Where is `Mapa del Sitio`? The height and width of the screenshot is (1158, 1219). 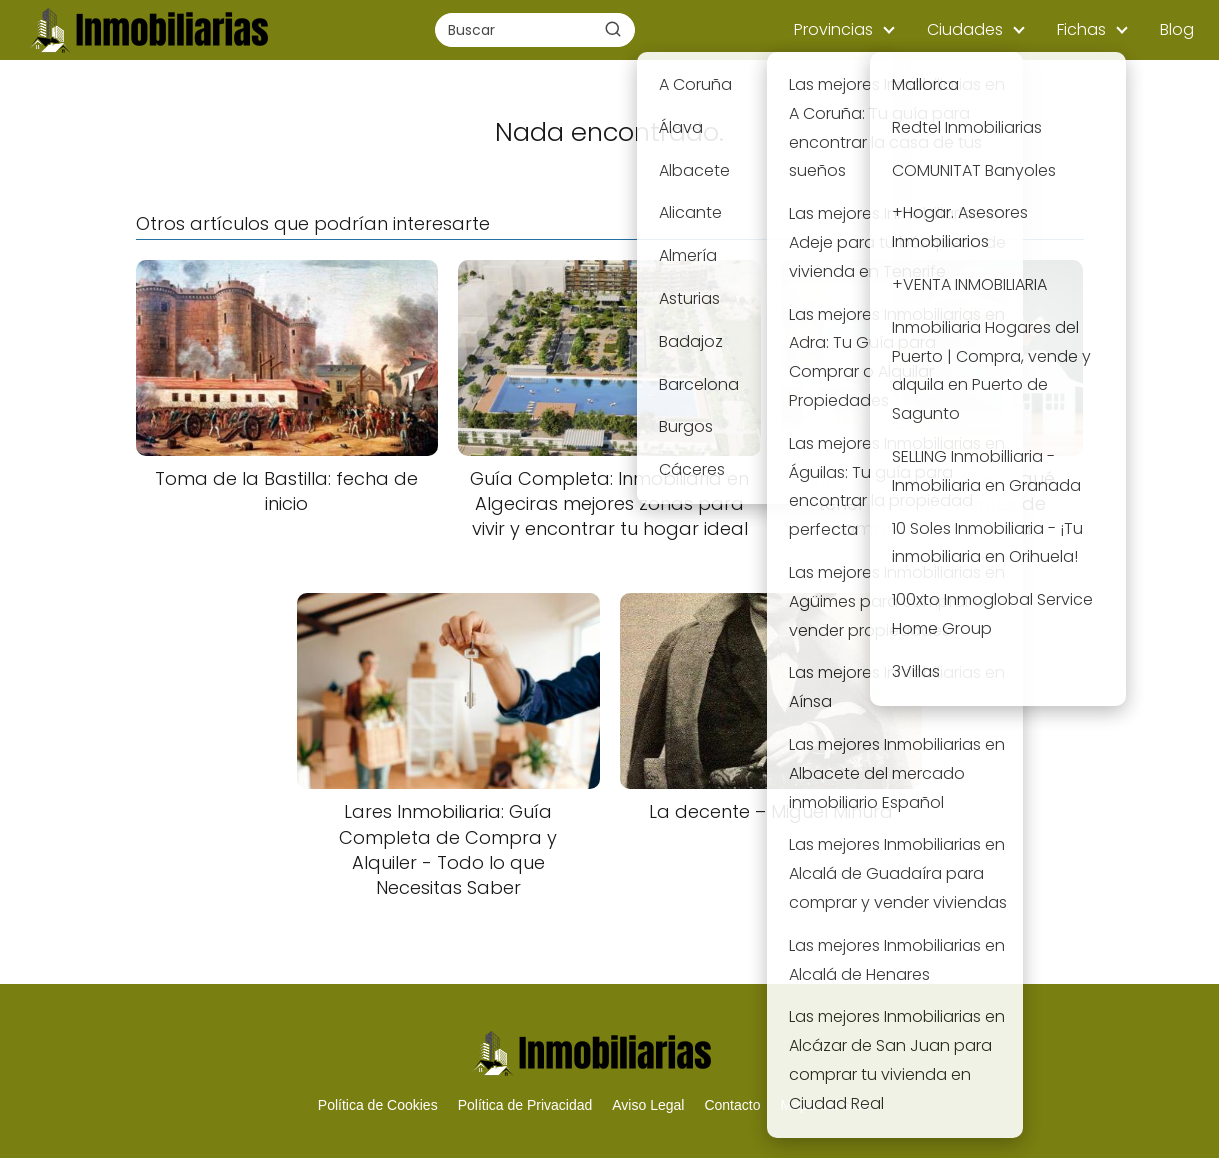
Mapa del Sitio is located at coordinates (824, 1105).